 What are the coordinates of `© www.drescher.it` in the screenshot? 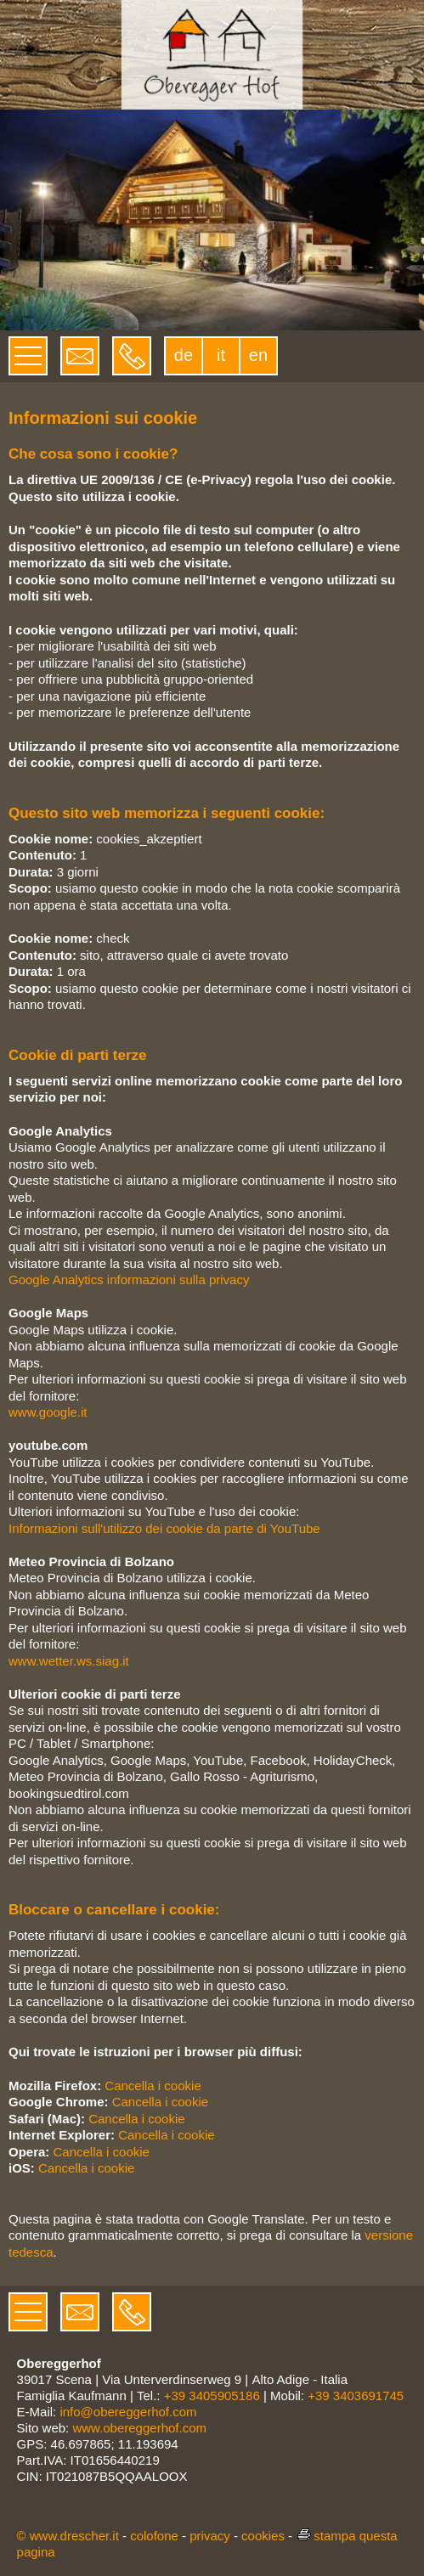 It's located at (68, 2535).